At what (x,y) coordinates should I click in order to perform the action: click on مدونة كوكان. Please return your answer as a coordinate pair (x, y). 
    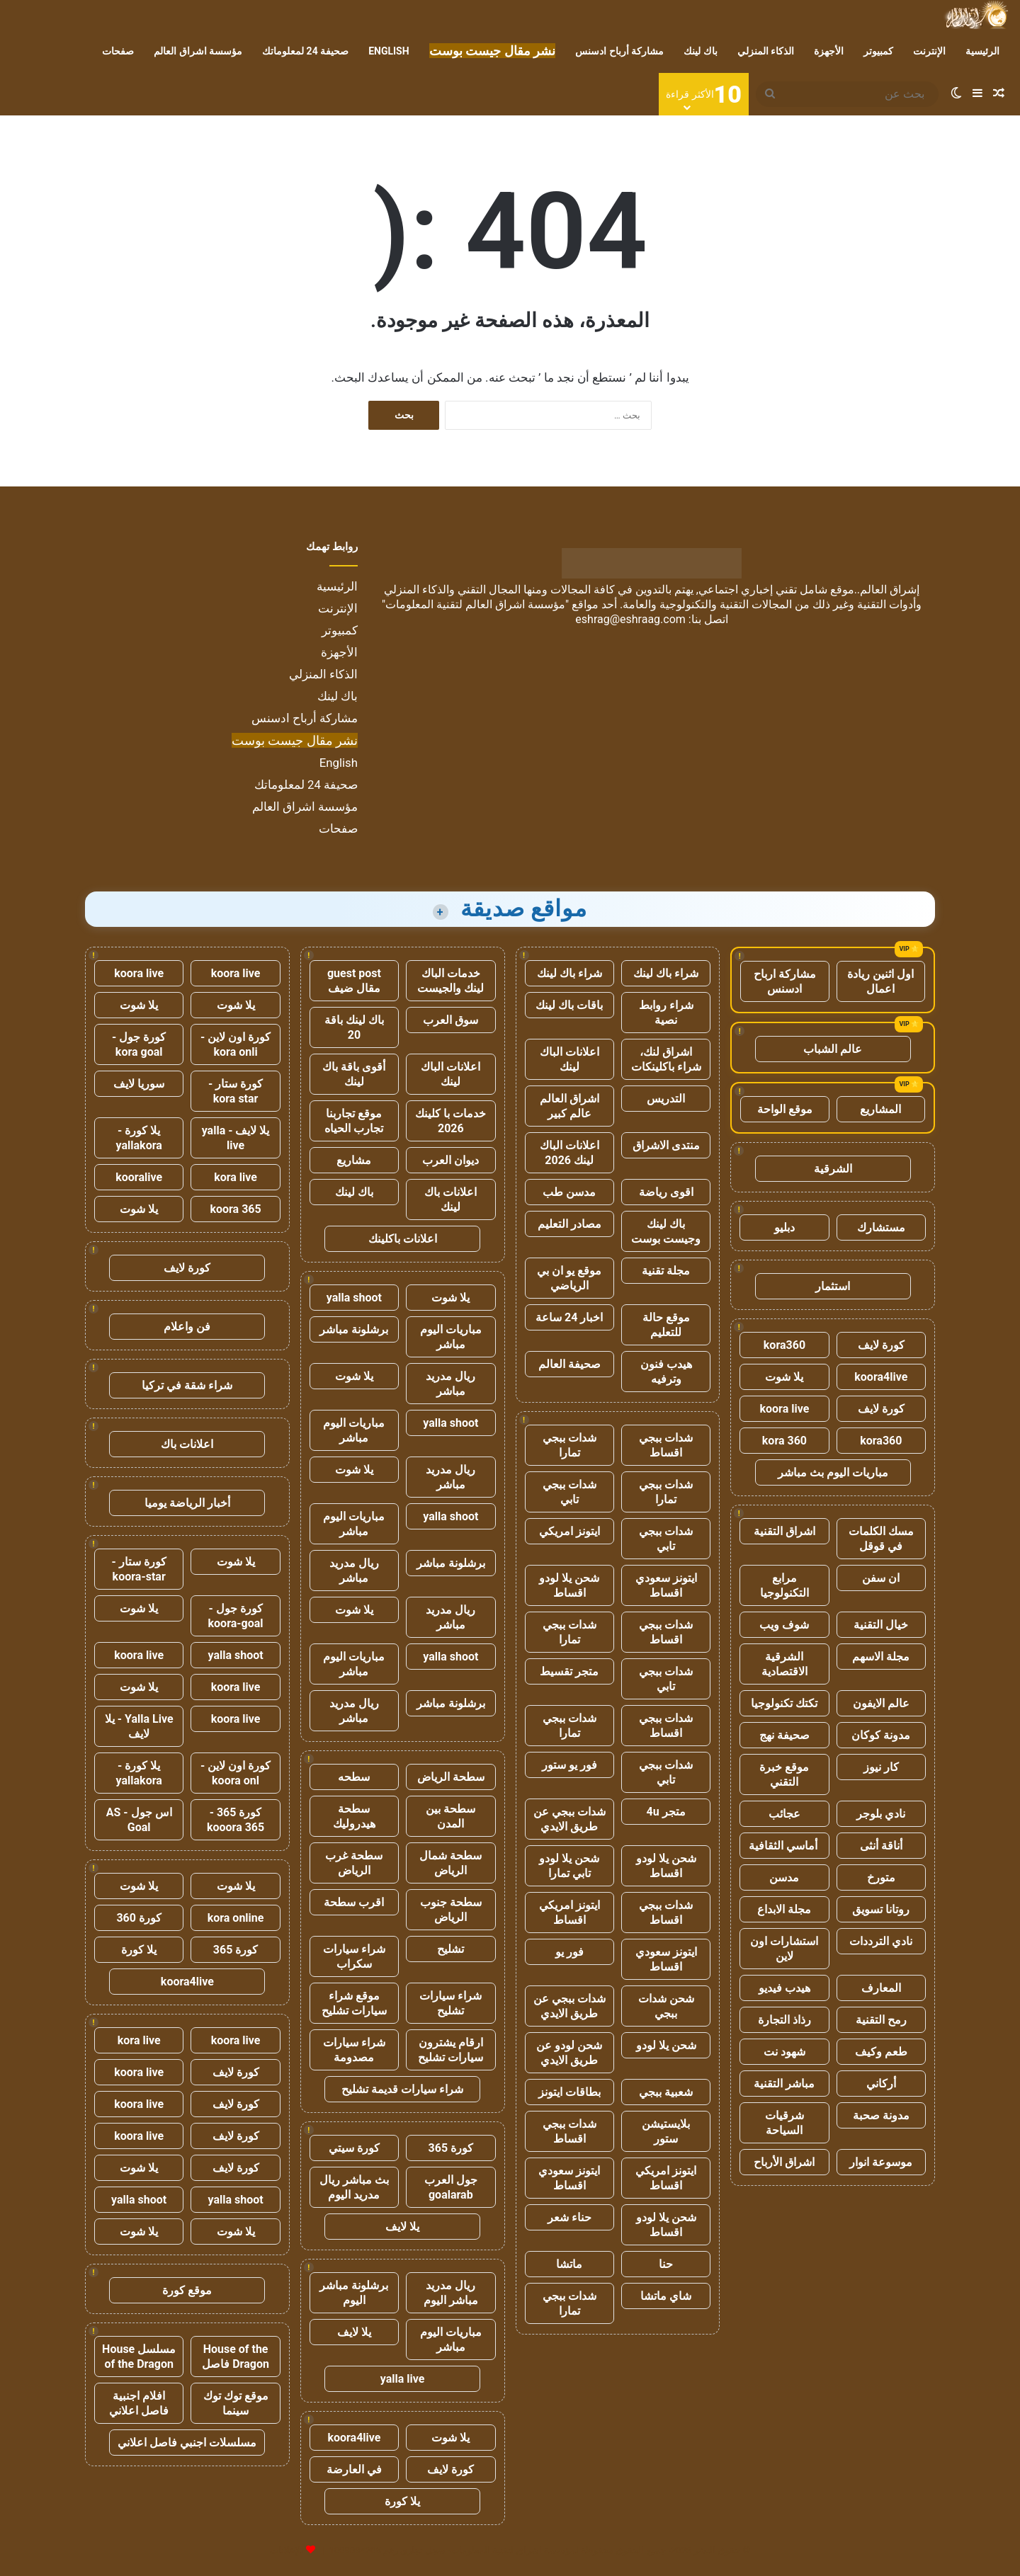
    Looking at the image, I should click on (880, 1735).